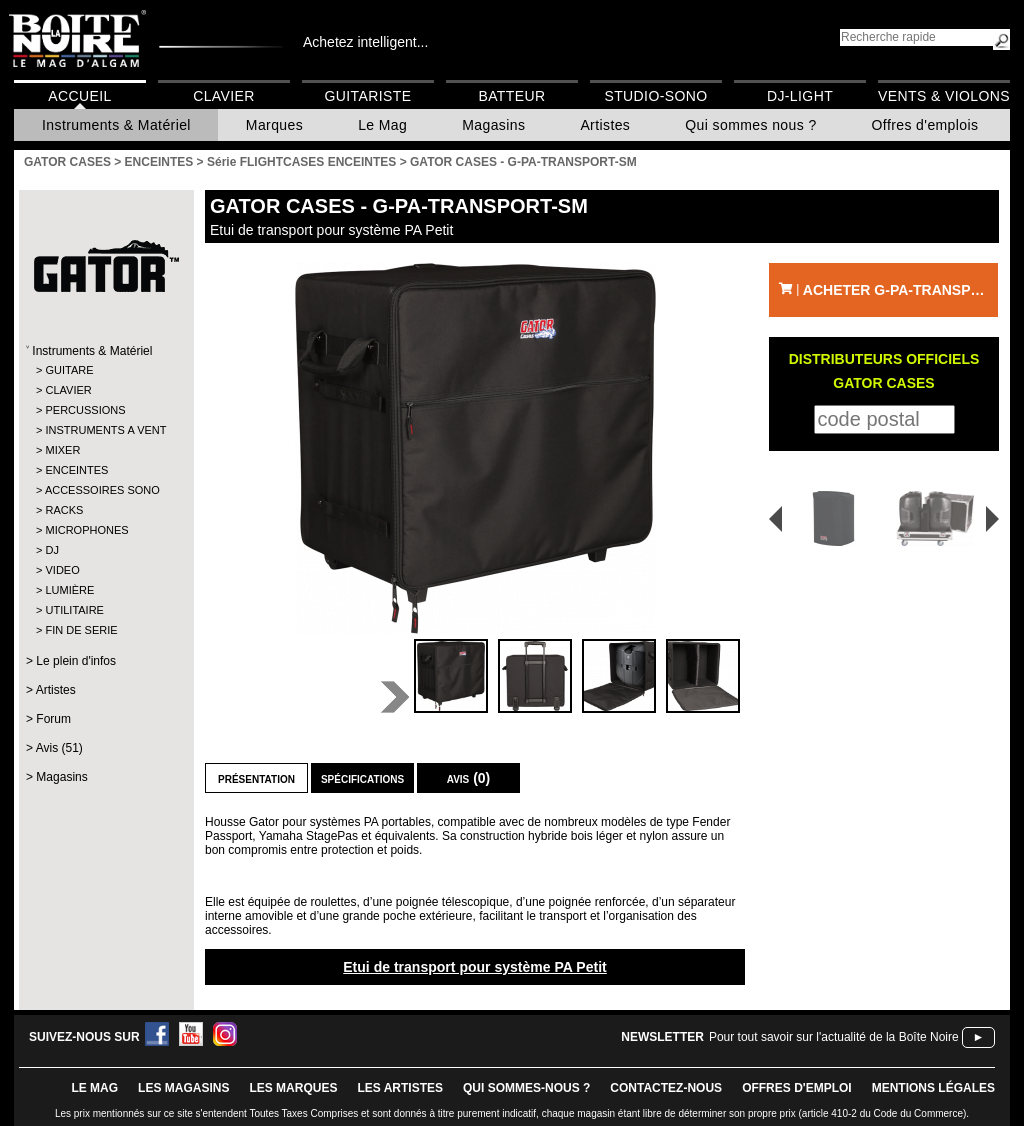 The width and height of the screenshot is (1024, 1126). I want to click on Avis (0), so click(469, 778).